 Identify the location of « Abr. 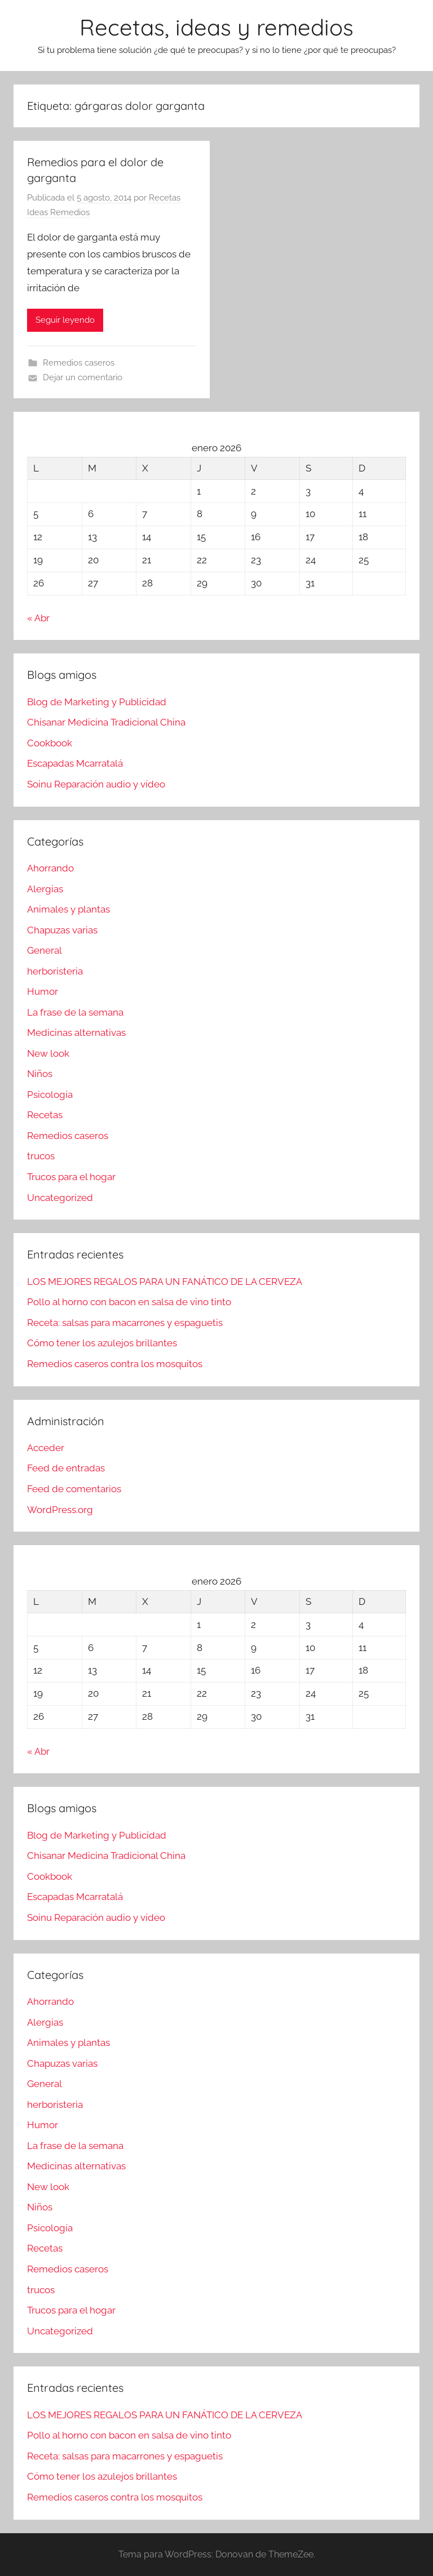
(38, 618).